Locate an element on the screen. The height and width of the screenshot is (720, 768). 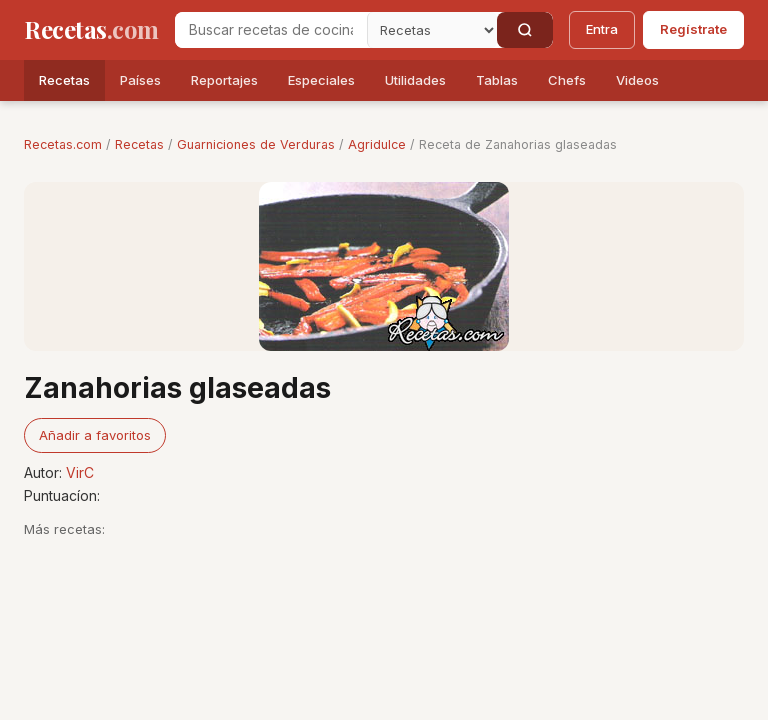
Tablas is located at coordinates (497, 80).